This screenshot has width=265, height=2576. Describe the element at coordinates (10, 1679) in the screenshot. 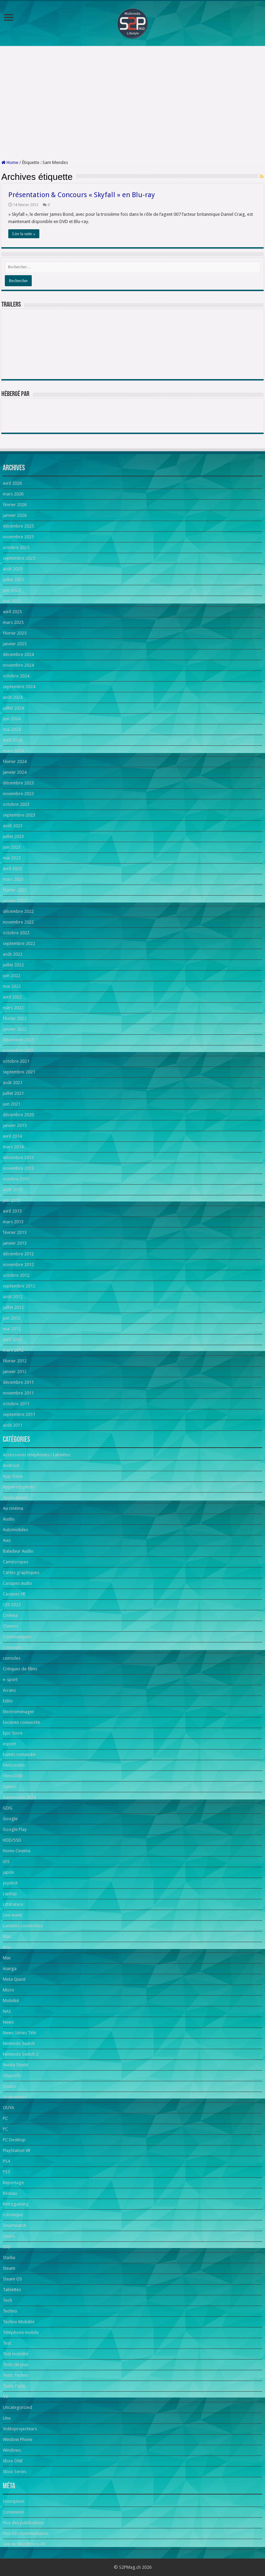

I see `e-sport` at that location.